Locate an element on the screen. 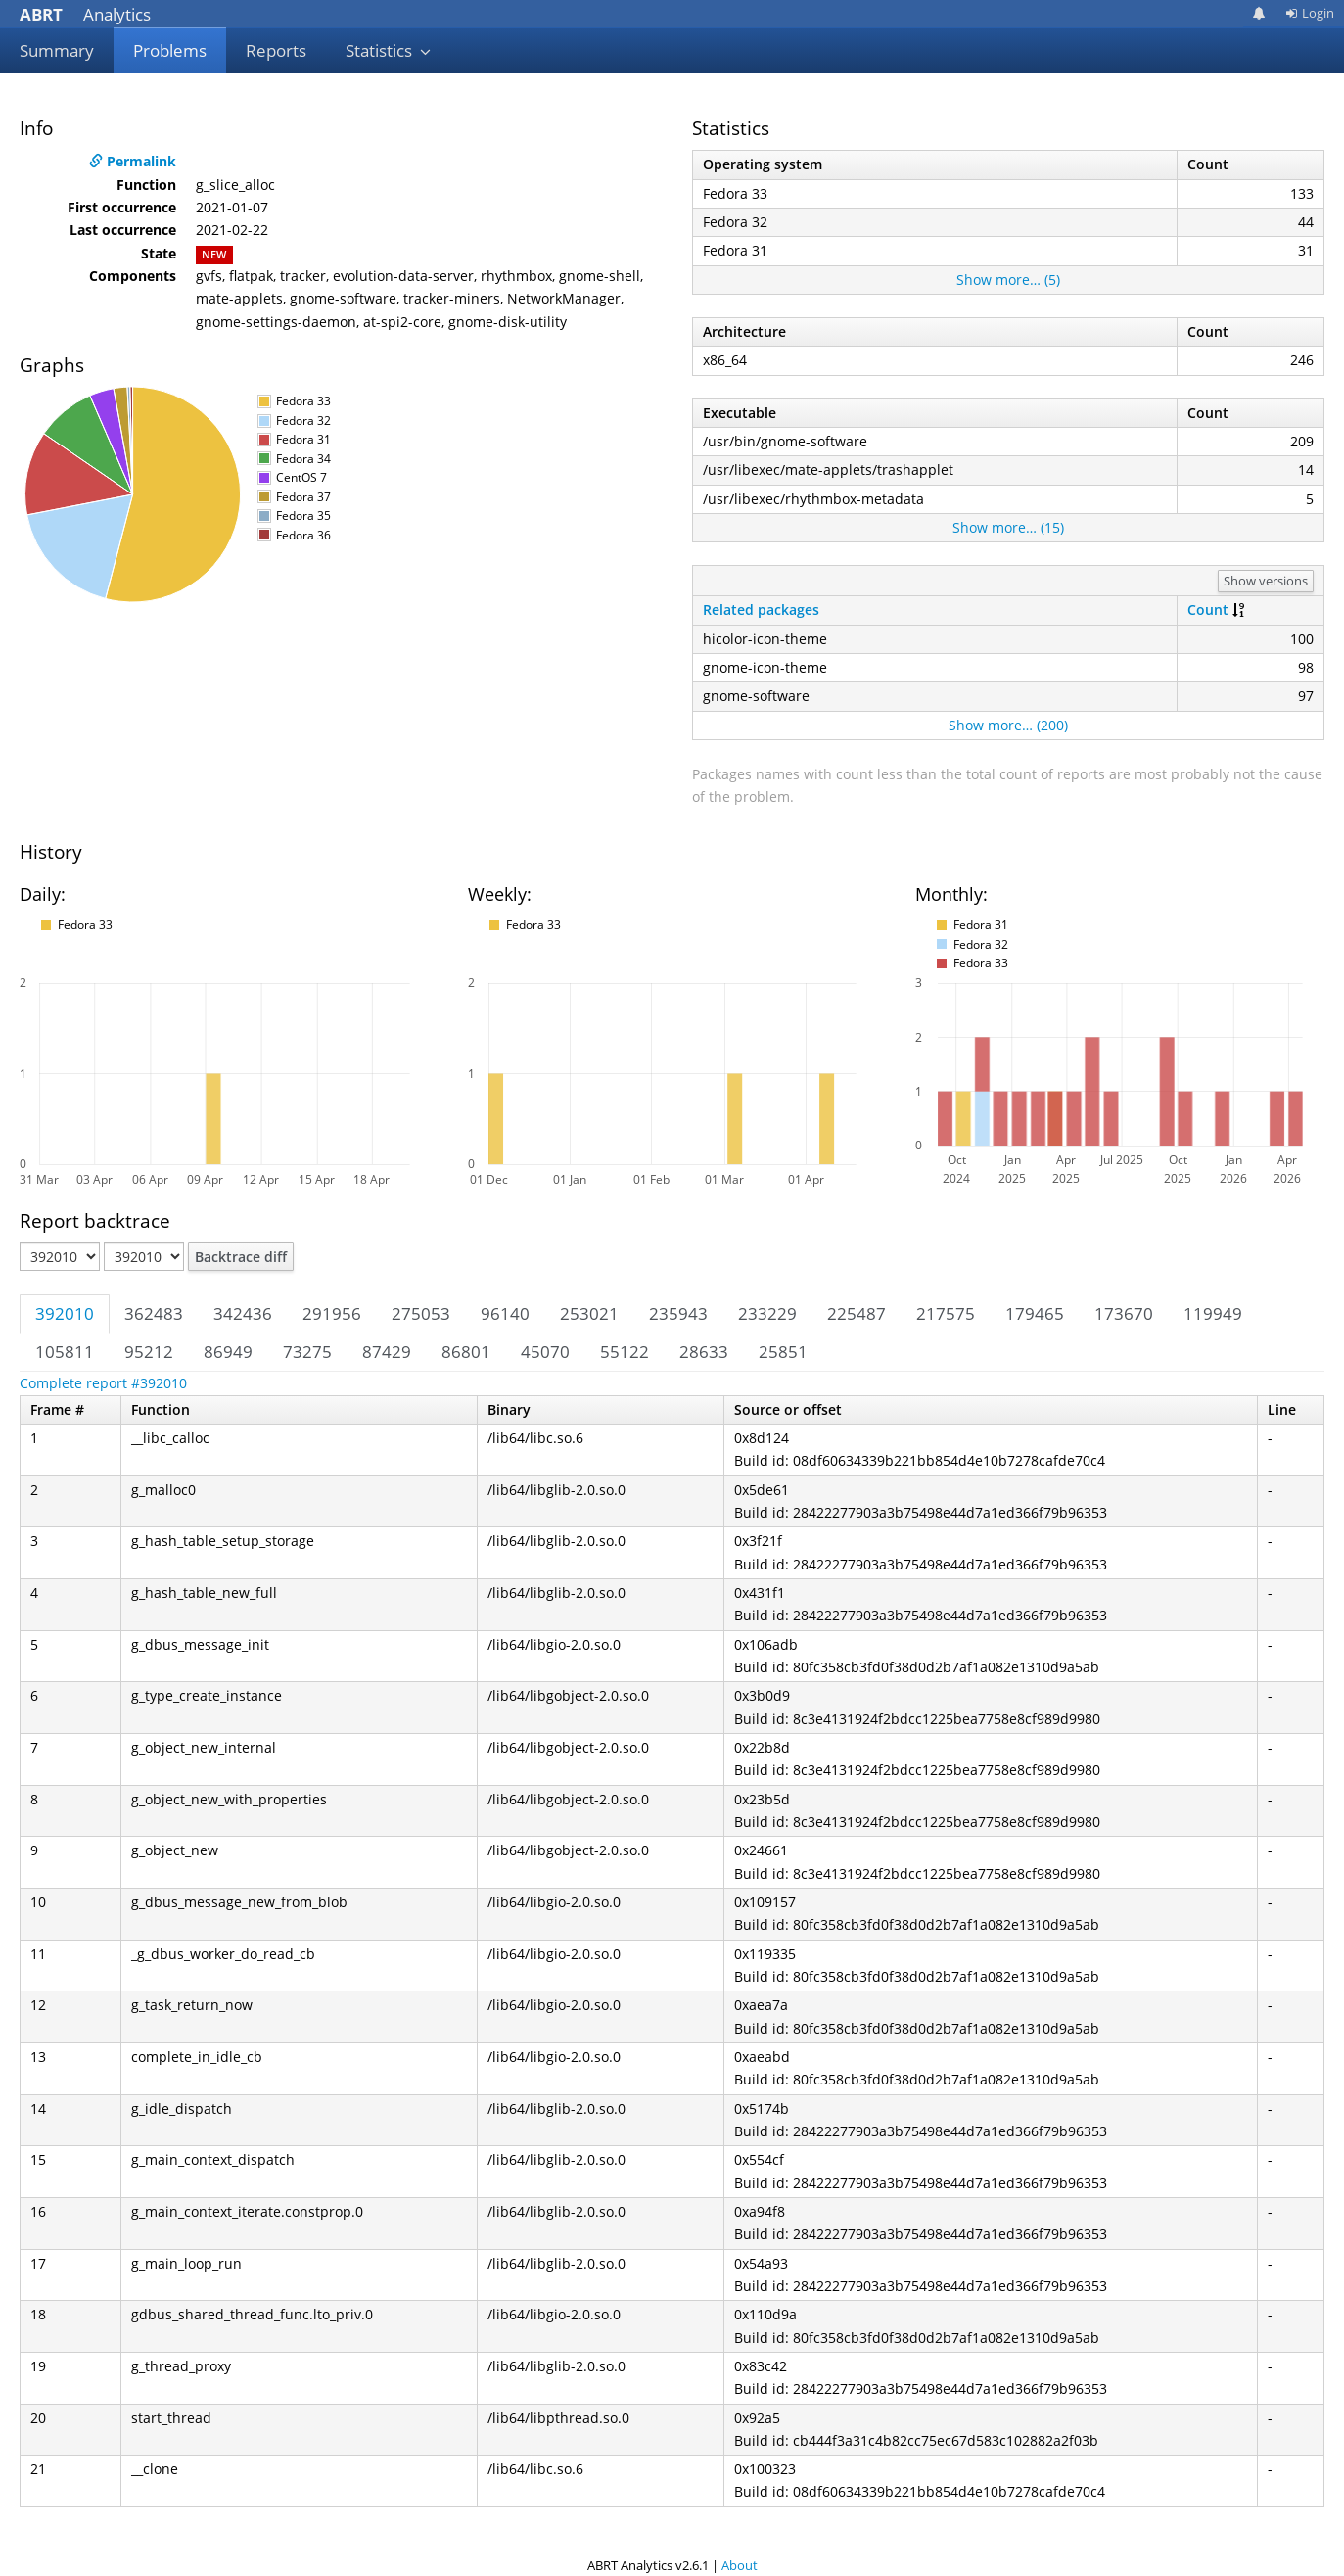  Reports is located at coordinates (276, 50).